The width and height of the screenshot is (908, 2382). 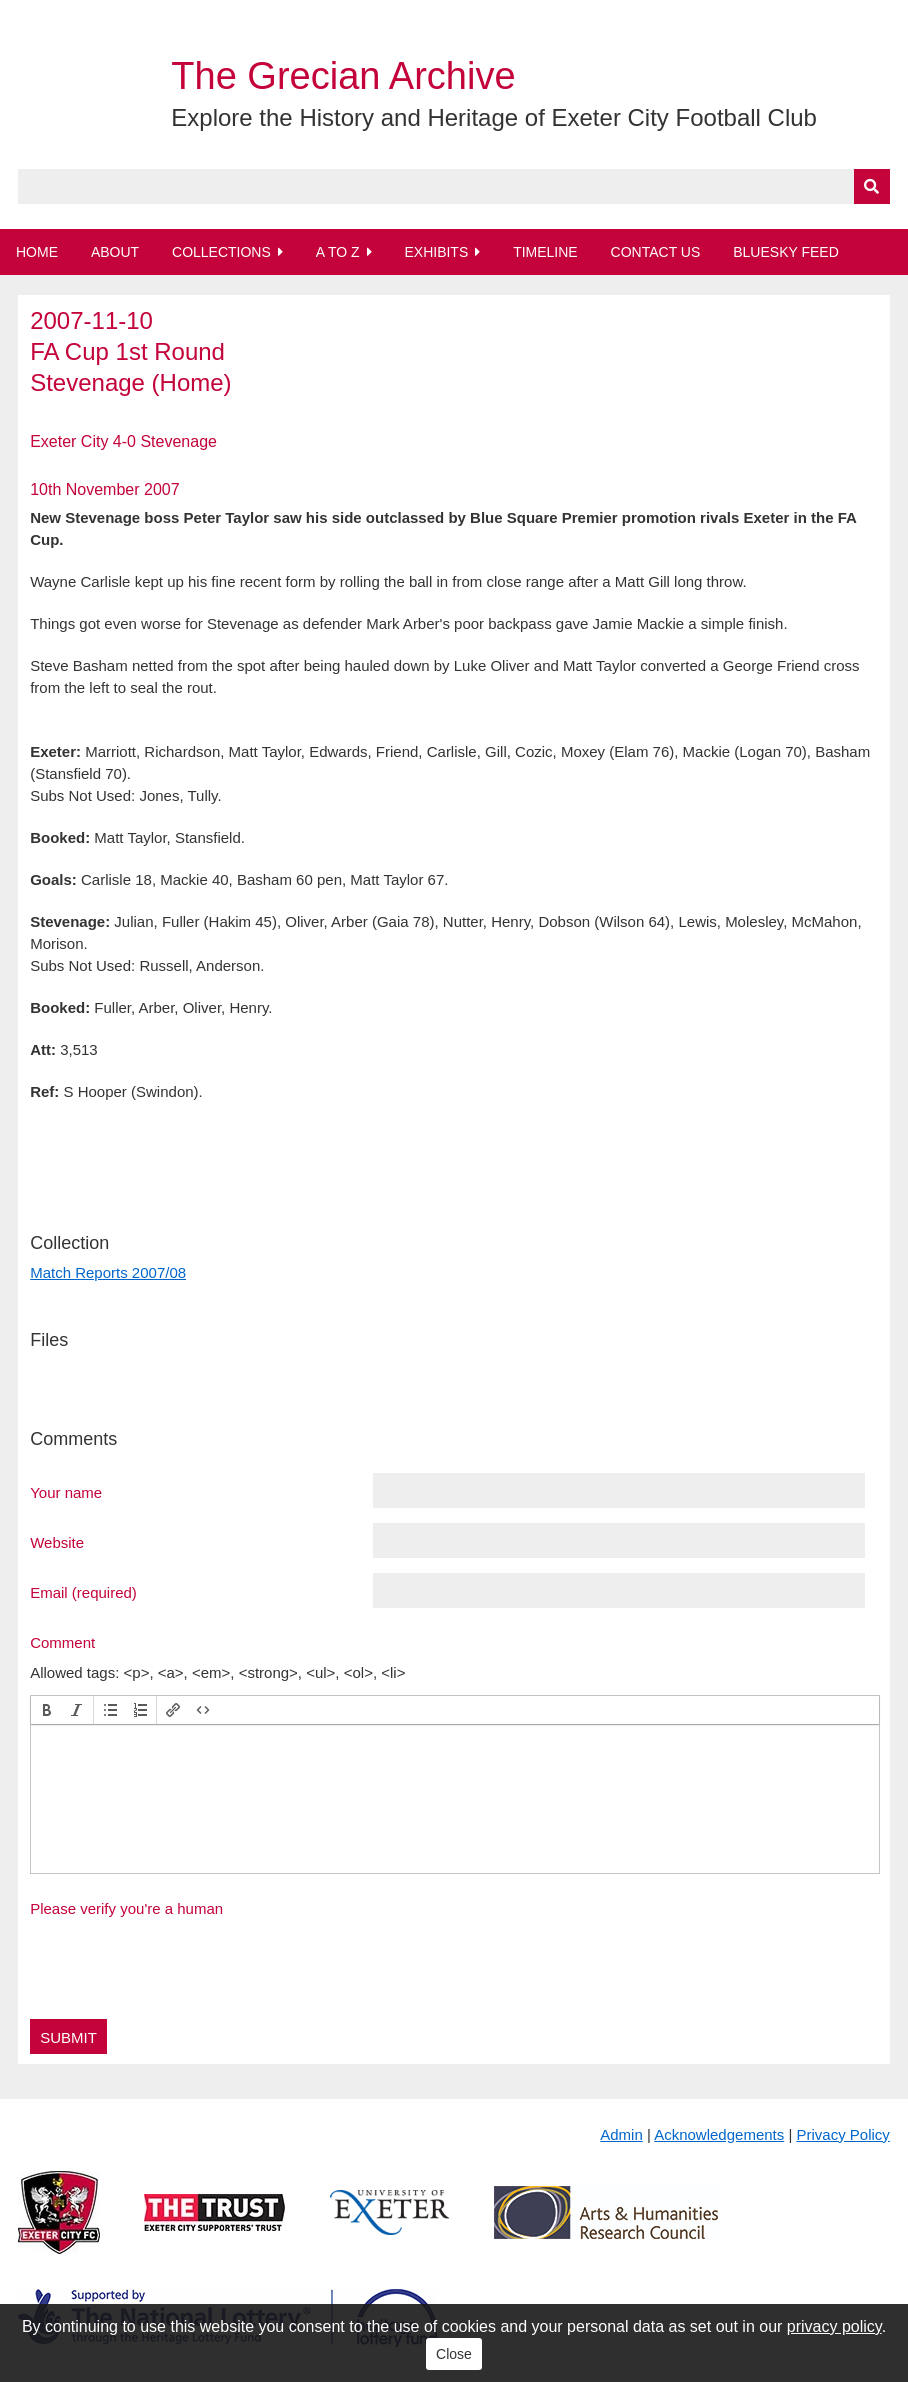 I want to click on Acknowledgements, so click(x=719, y=2134).